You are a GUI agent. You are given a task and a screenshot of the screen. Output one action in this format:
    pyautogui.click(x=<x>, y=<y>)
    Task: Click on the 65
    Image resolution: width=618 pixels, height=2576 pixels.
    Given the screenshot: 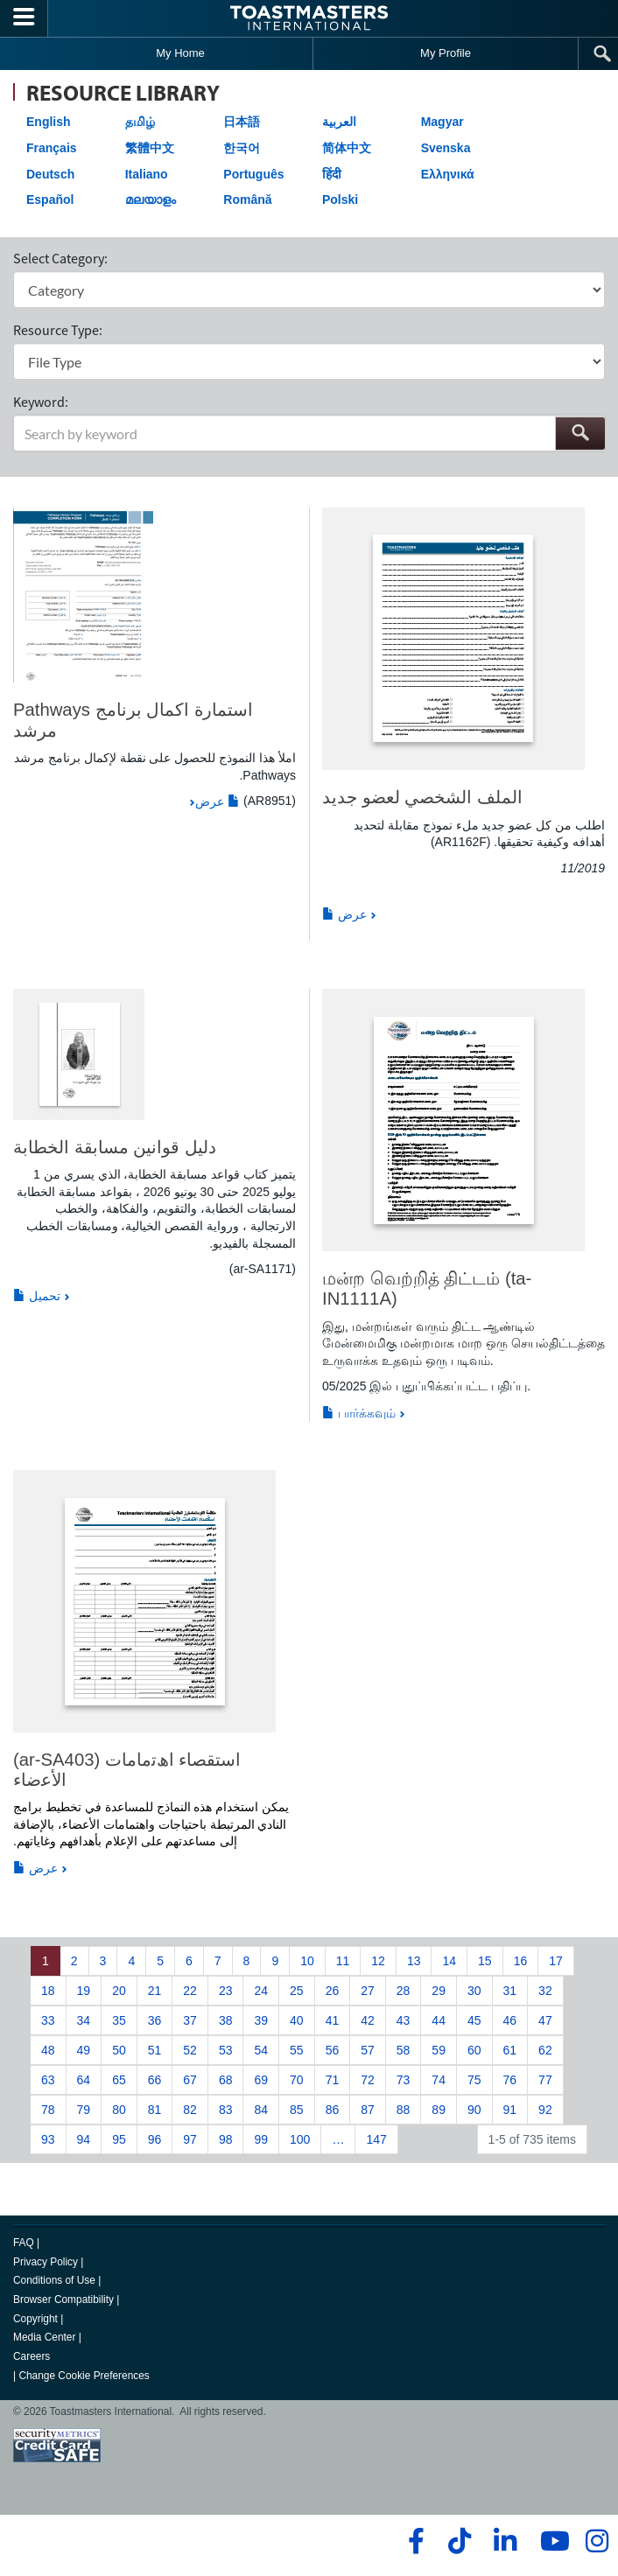 What is the action you would take?
    pyautogui.click(x=119, y=2080)
    